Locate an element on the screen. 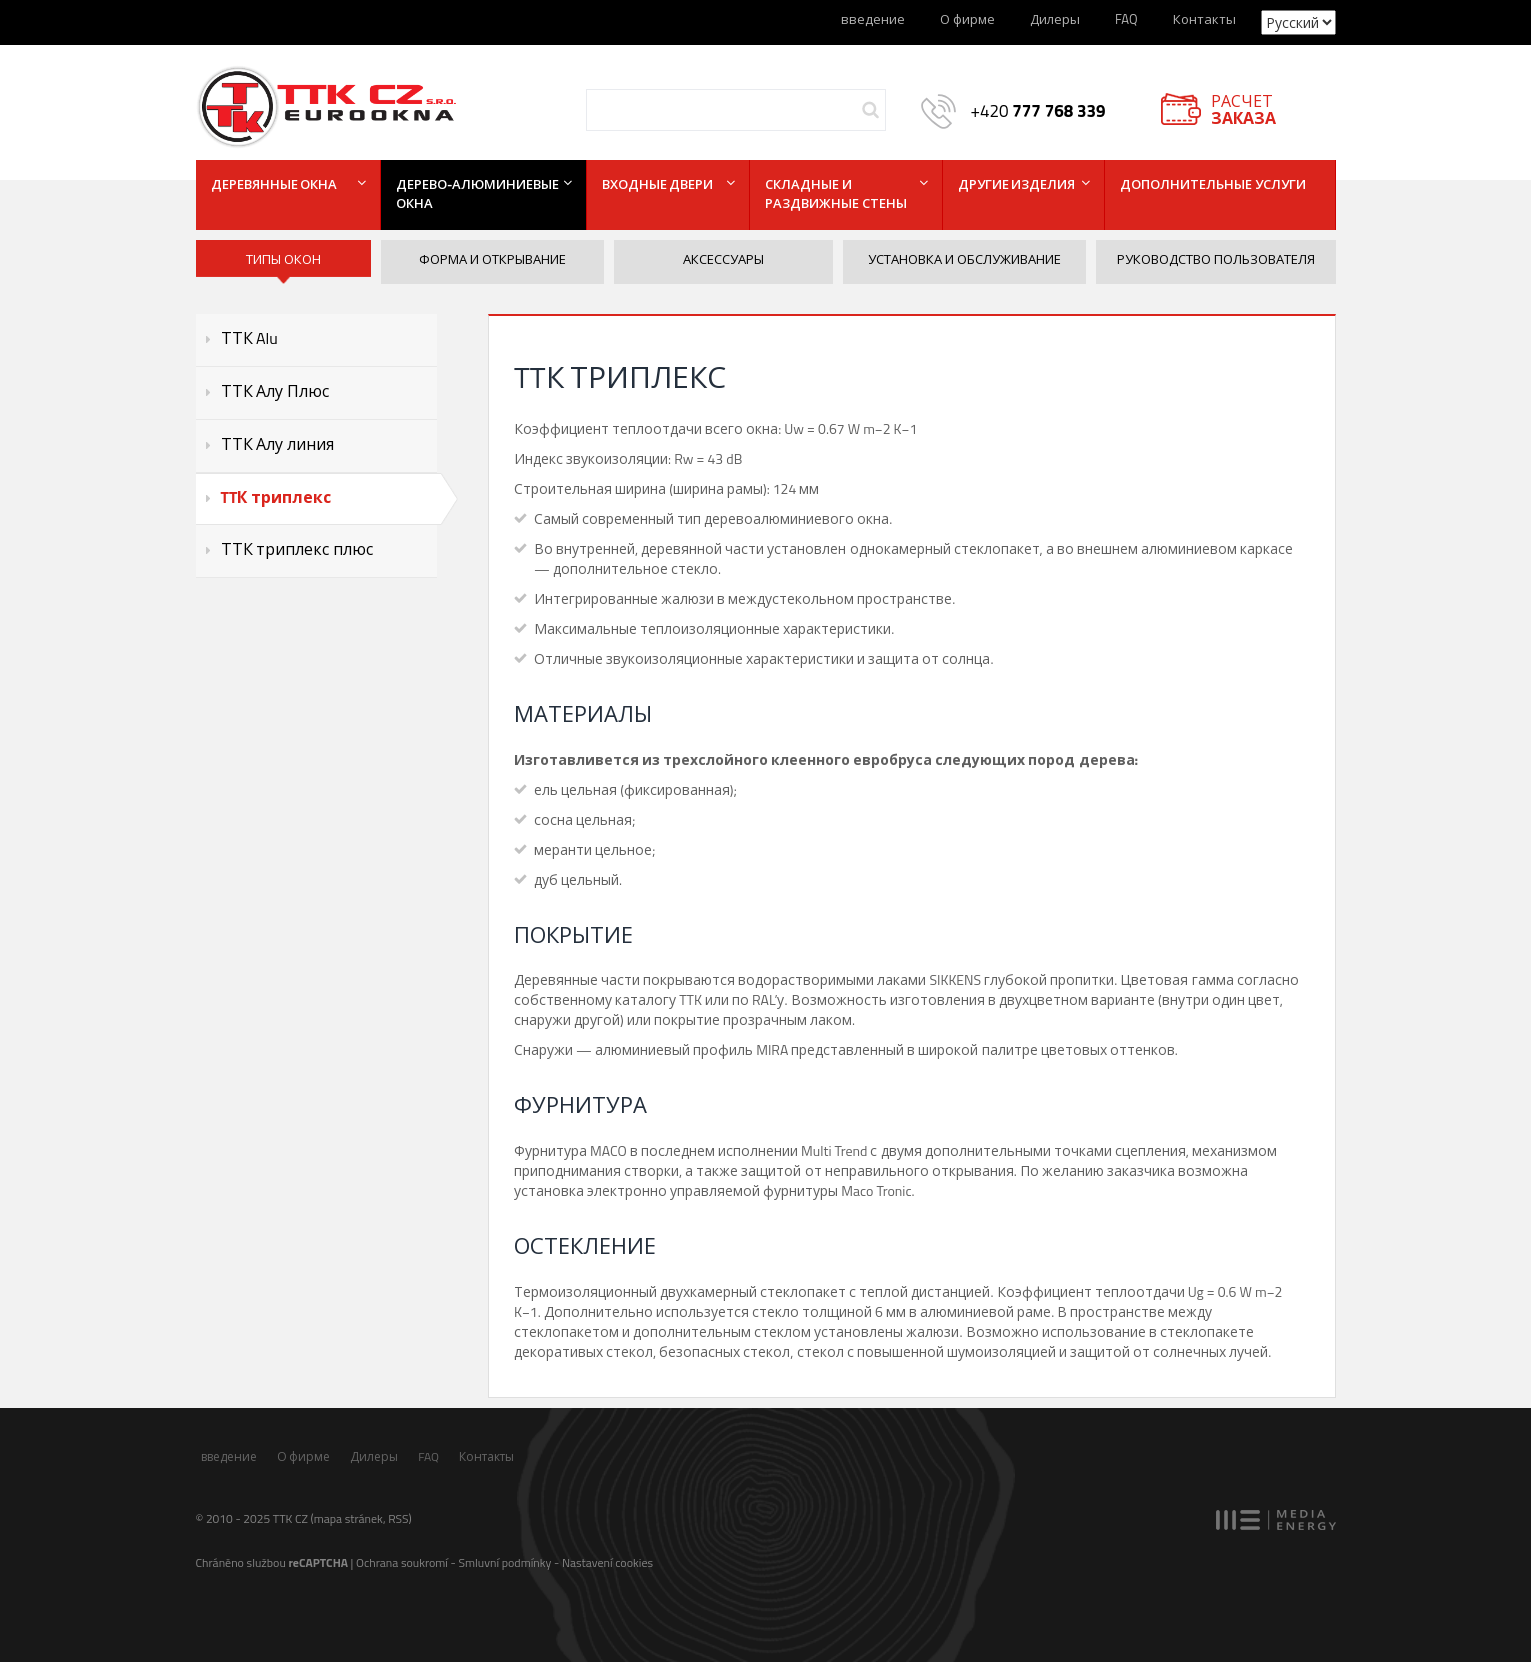  О фирме is located at coordinates (967, 19).